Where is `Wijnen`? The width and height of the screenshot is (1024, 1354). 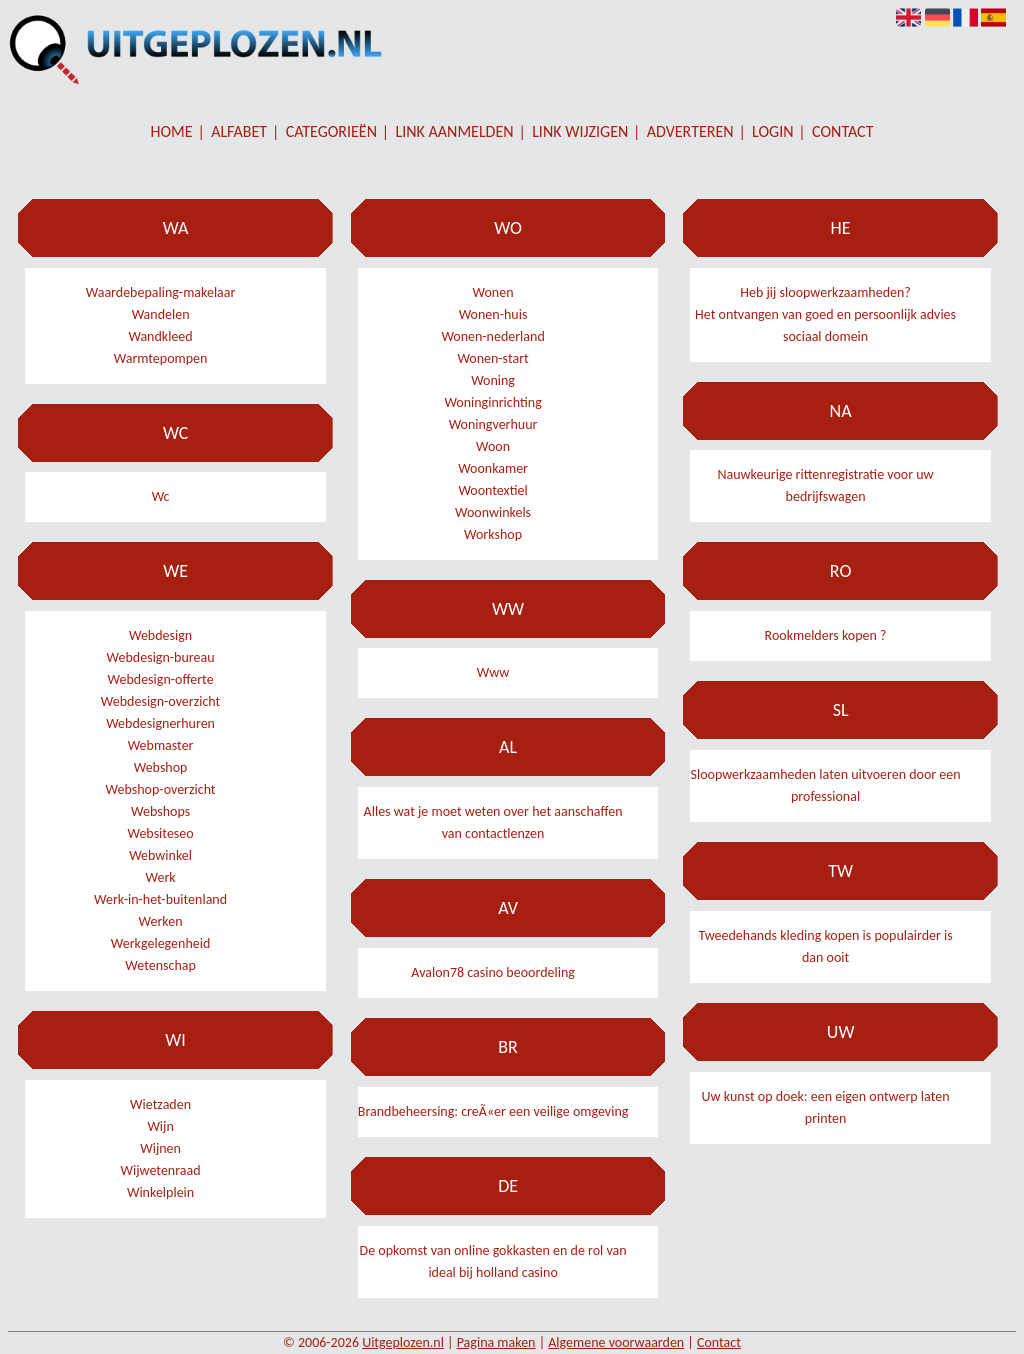
Wijnen is located at coordinates (160, 1148).